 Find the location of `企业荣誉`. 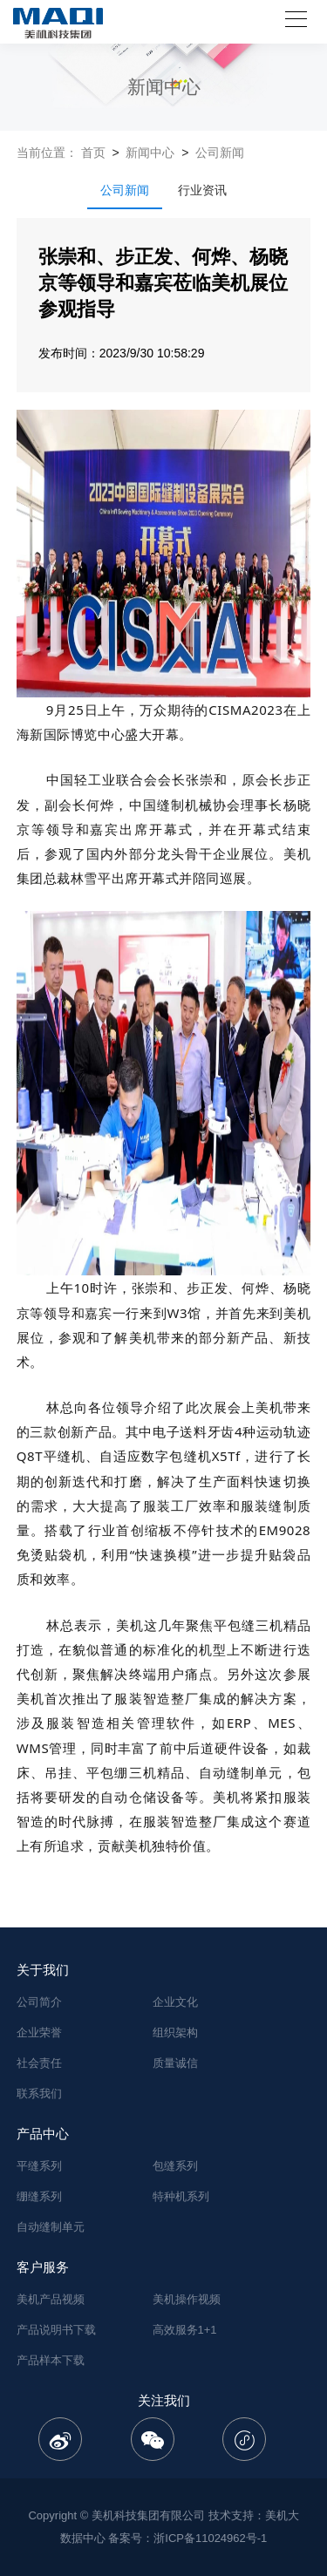

企业荣誉 is located at coordinates (39, 2032).